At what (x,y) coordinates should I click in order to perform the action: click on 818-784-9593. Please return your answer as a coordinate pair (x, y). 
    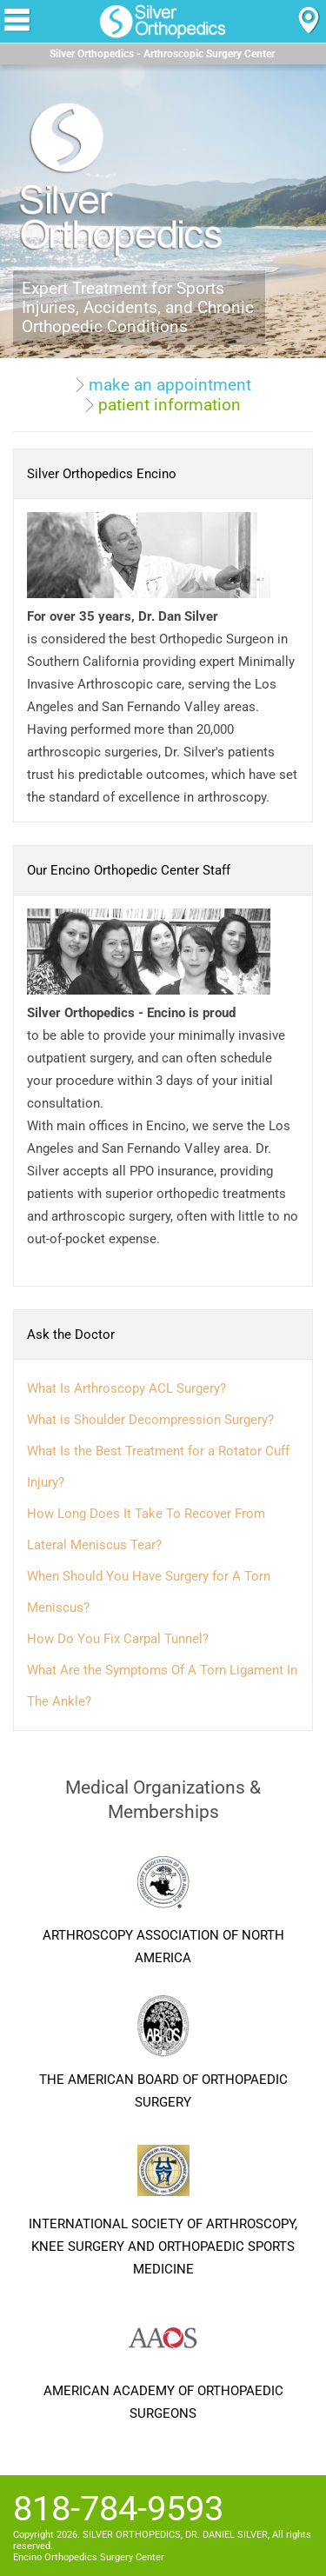
    Looking at the image, I should click on (118, 2508).